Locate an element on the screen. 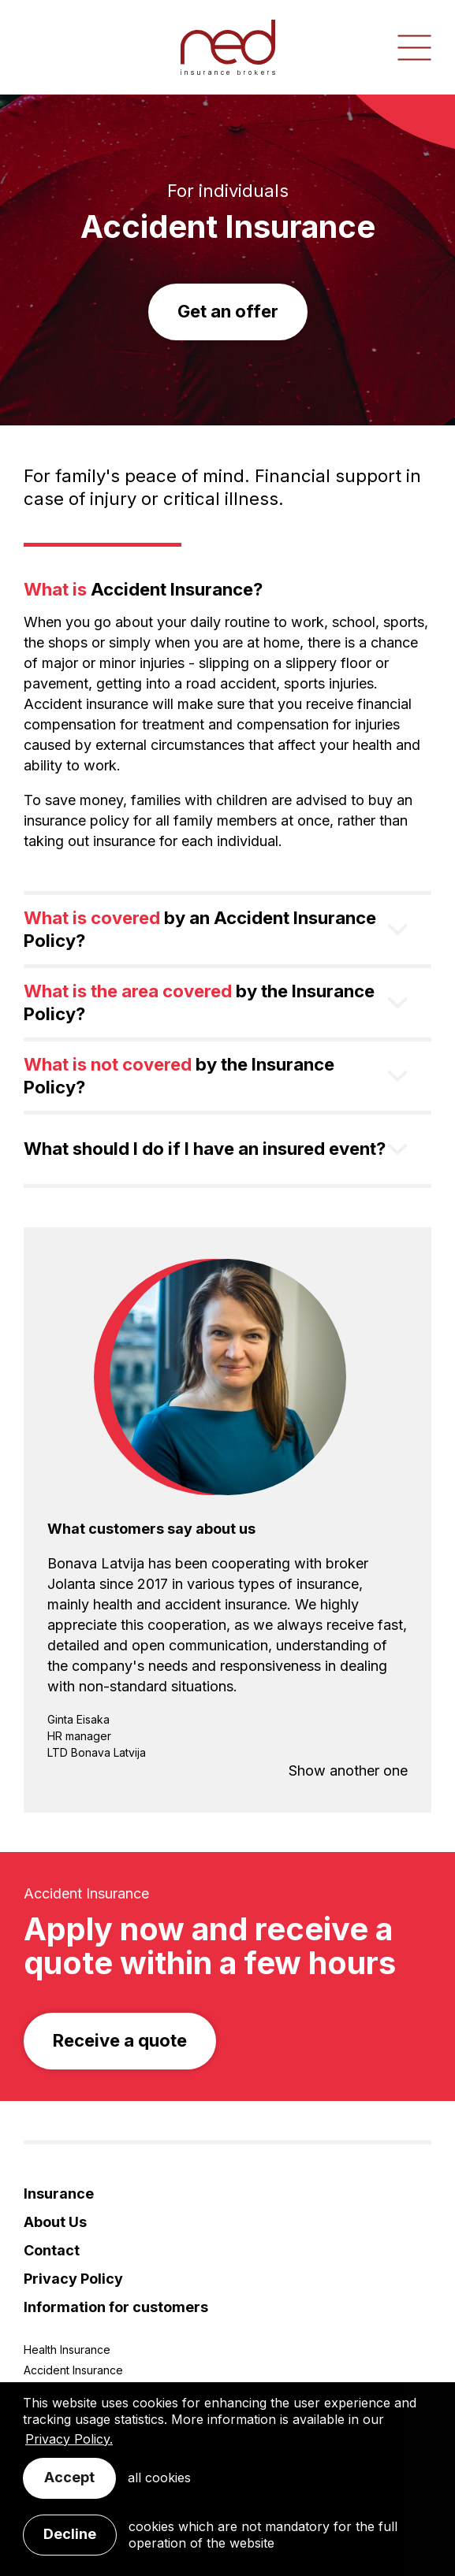 The width and height of the screenshot is (455, 2576). Get an offer is located at coordinates (227, 311).